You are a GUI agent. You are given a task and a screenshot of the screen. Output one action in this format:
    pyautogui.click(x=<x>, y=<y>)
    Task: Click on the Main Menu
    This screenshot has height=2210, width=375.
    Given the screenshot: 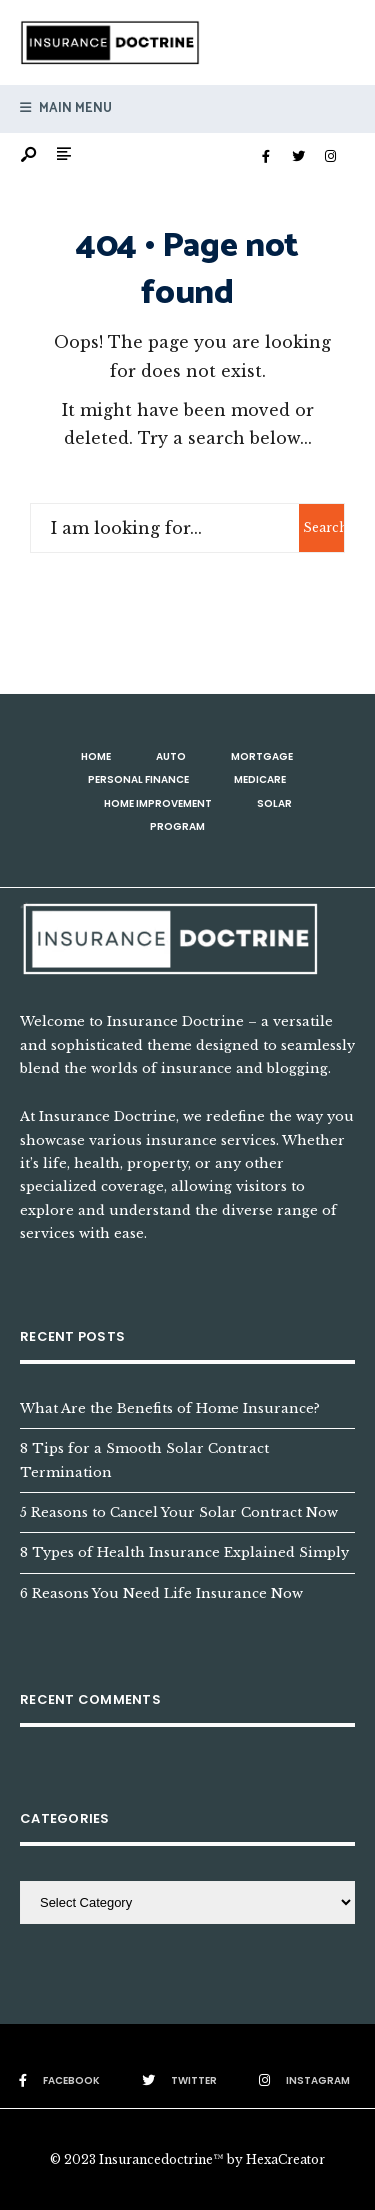 What is the action you would take?
    pyautogui.click(x=66, y=108)
    